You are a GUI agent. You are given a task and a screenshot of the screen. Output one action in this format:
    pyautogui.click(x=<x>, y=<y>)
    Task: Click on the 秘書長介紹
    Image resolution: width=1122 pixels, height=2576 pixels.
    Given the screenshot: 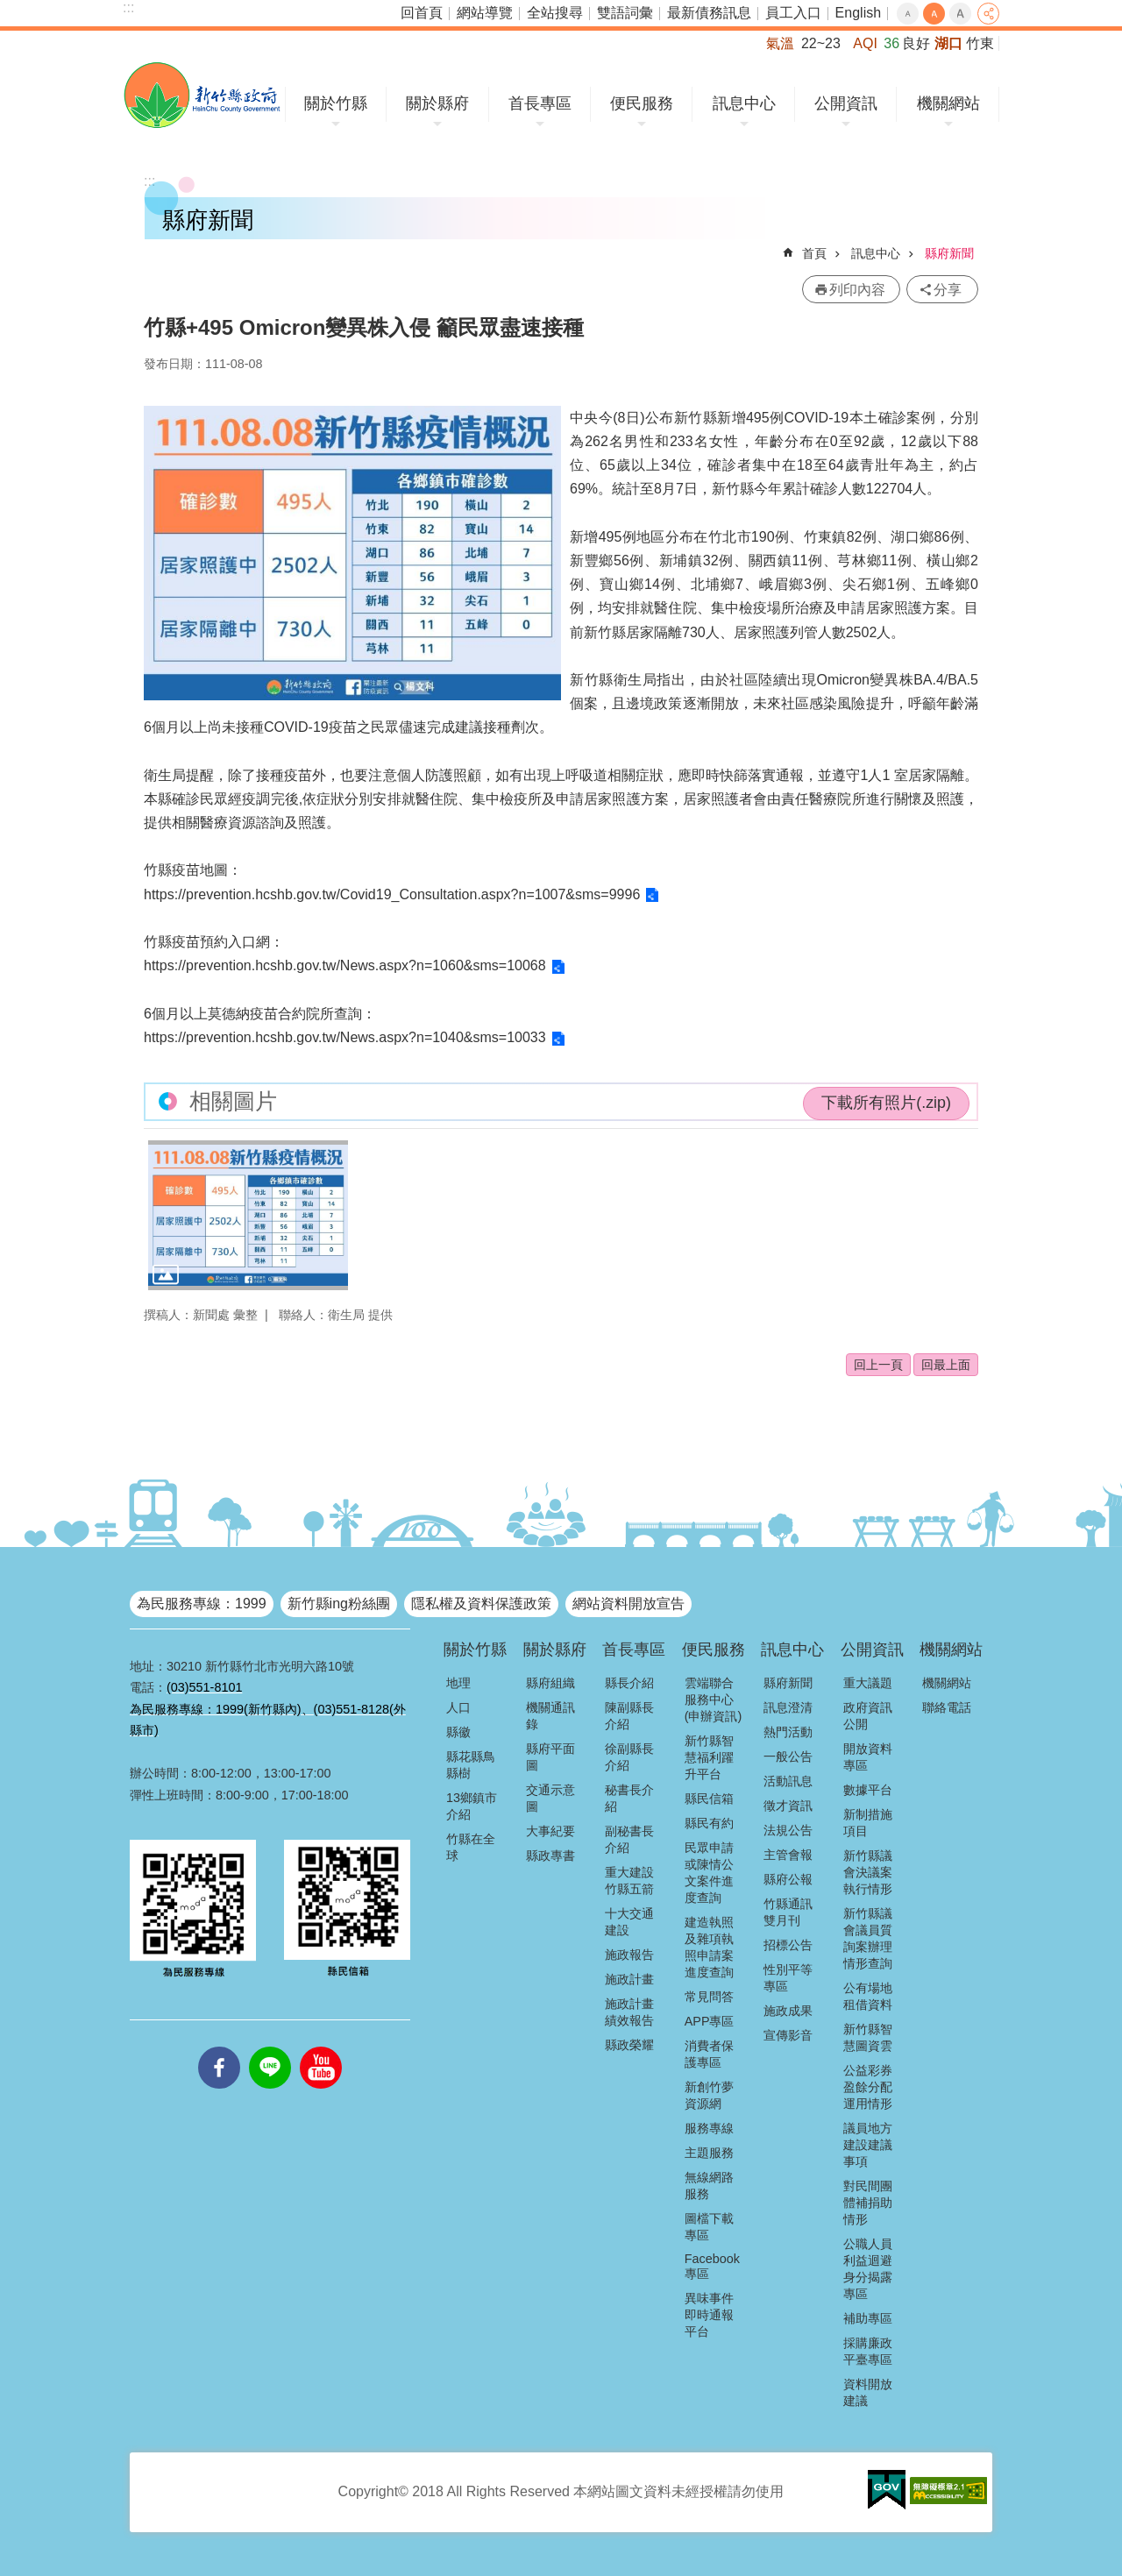 What is the action you would take?
    pyautogui.click(x=629, y=1798)
    